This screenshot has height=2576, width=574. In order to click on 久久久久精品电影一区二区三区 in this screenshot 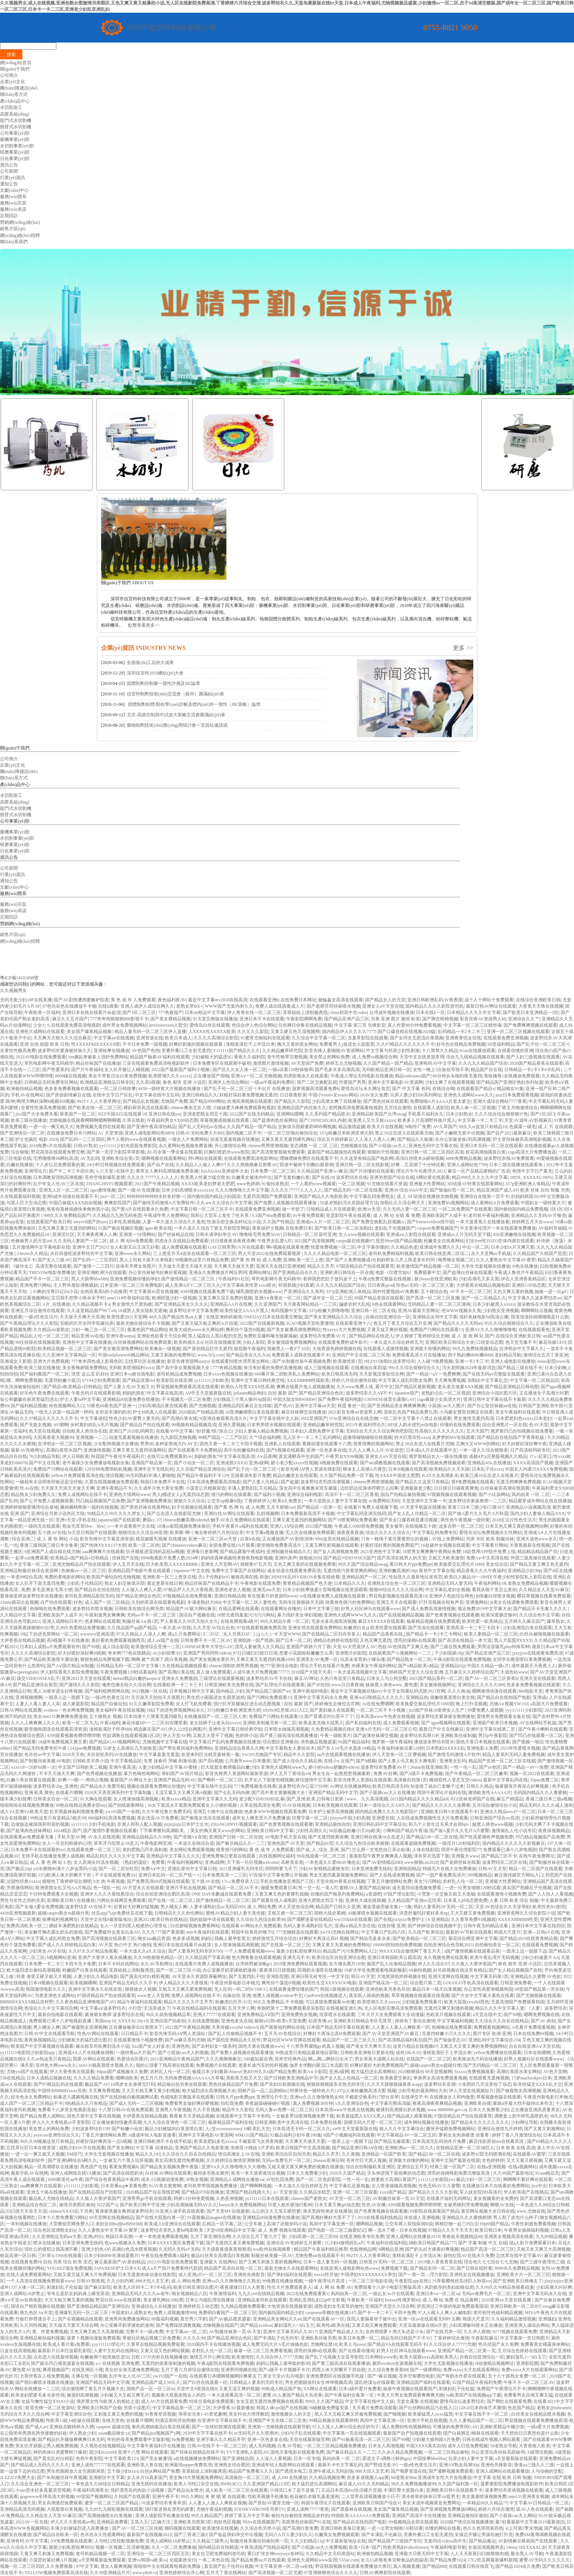, I will do `click(335, 1253)`.